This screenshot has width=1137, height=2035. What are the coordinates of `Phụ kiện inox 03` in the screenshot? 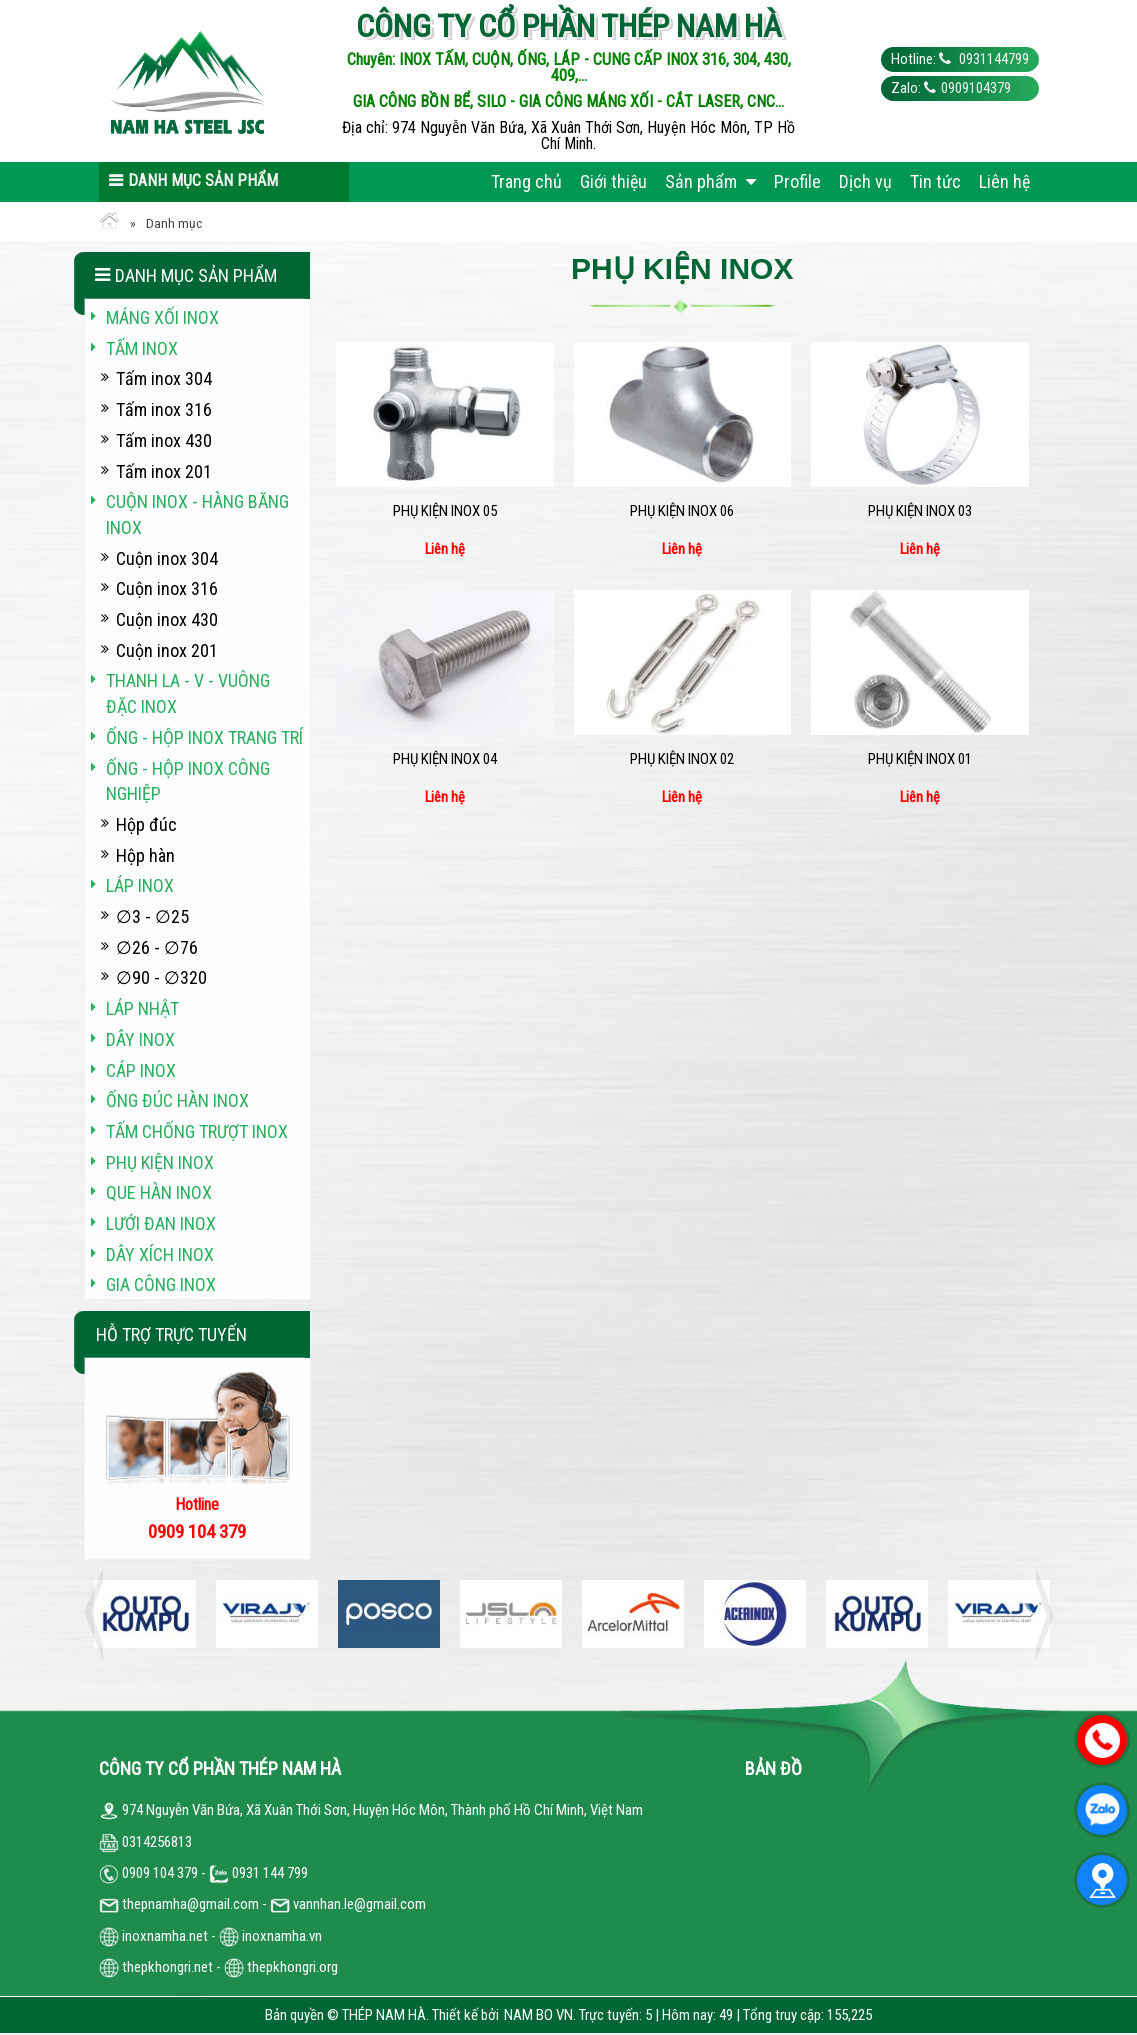 It's located at (920, 511).